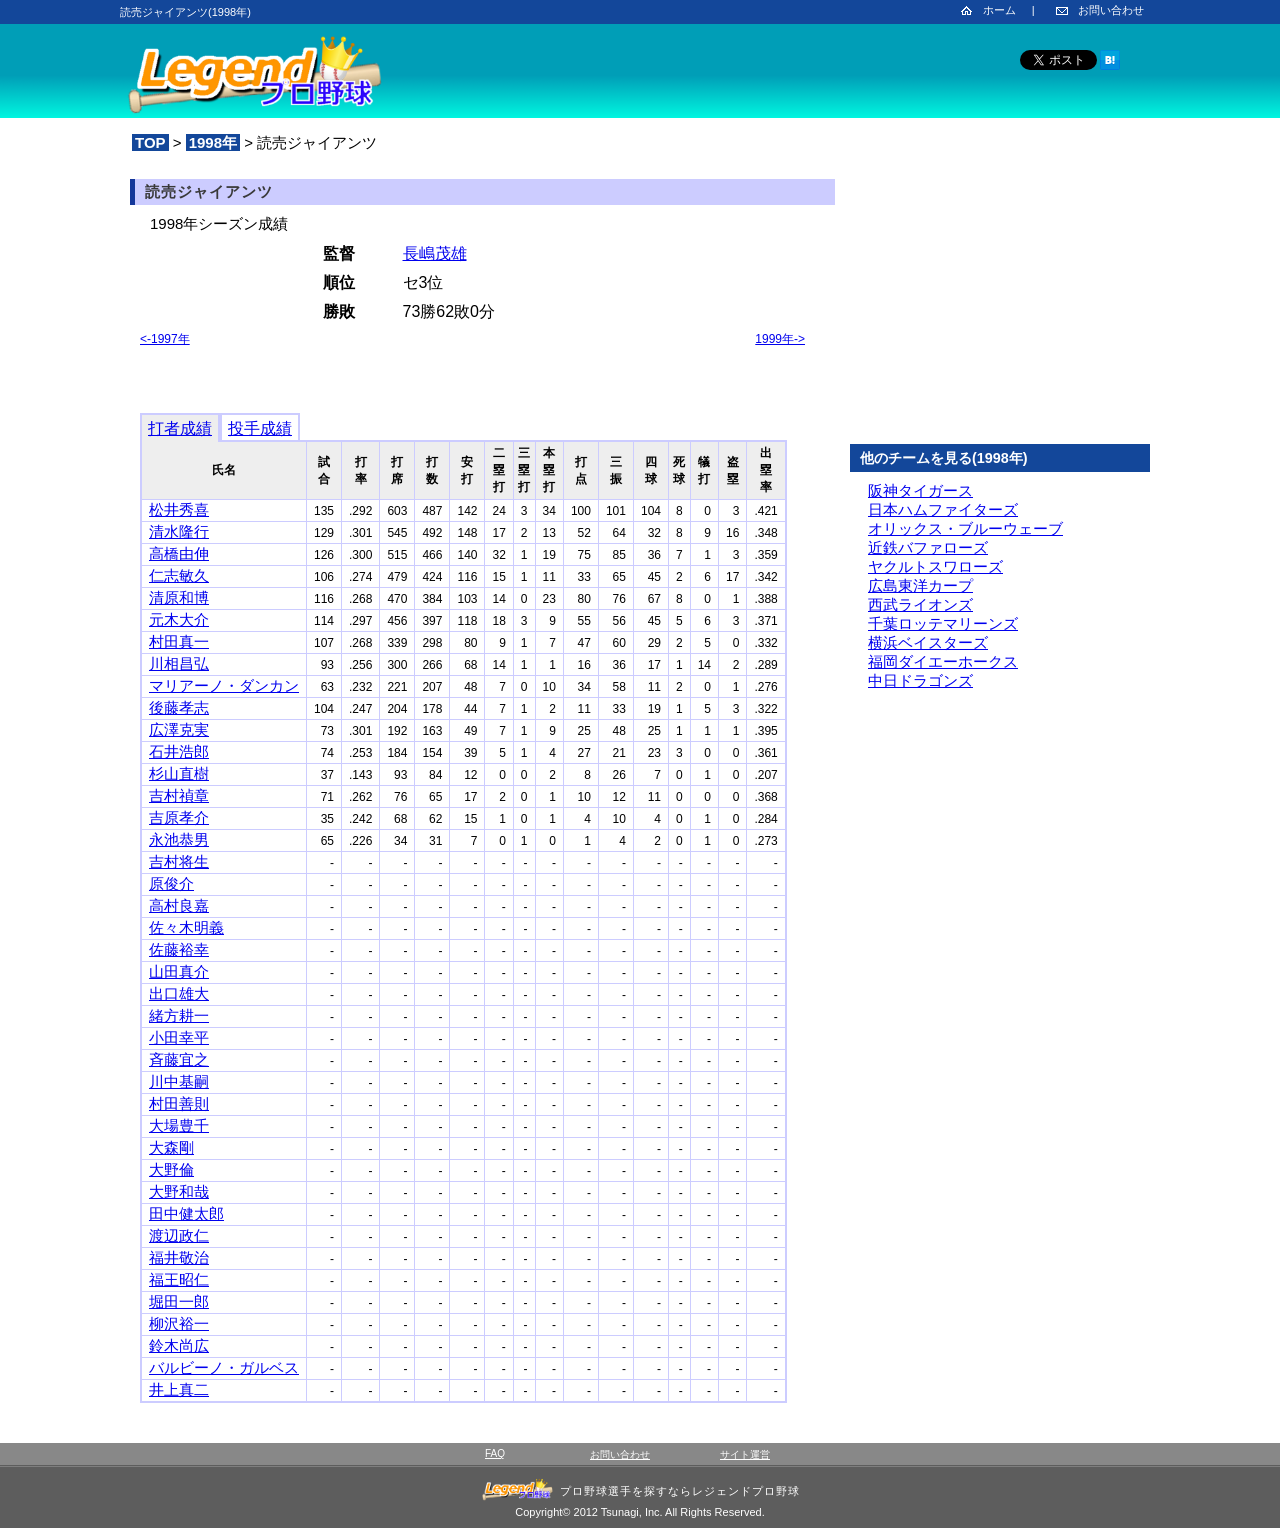  I want to click on 渡辺政仁, so click(179, 1235).